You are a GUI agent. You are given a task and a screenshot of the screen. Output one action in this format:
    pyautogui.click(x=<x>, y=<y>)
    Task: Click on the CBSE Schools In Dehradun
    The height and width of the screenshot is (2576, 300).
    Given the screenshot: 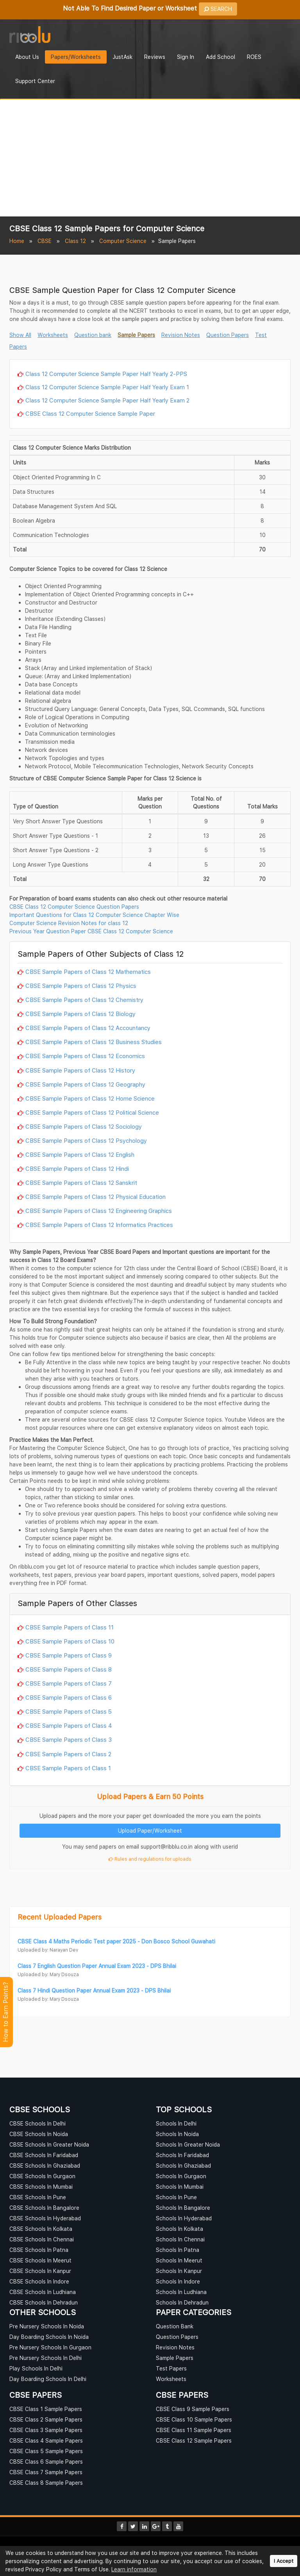 What is the action you would take?
    pyautogui.click(x=43, y=2302)
    